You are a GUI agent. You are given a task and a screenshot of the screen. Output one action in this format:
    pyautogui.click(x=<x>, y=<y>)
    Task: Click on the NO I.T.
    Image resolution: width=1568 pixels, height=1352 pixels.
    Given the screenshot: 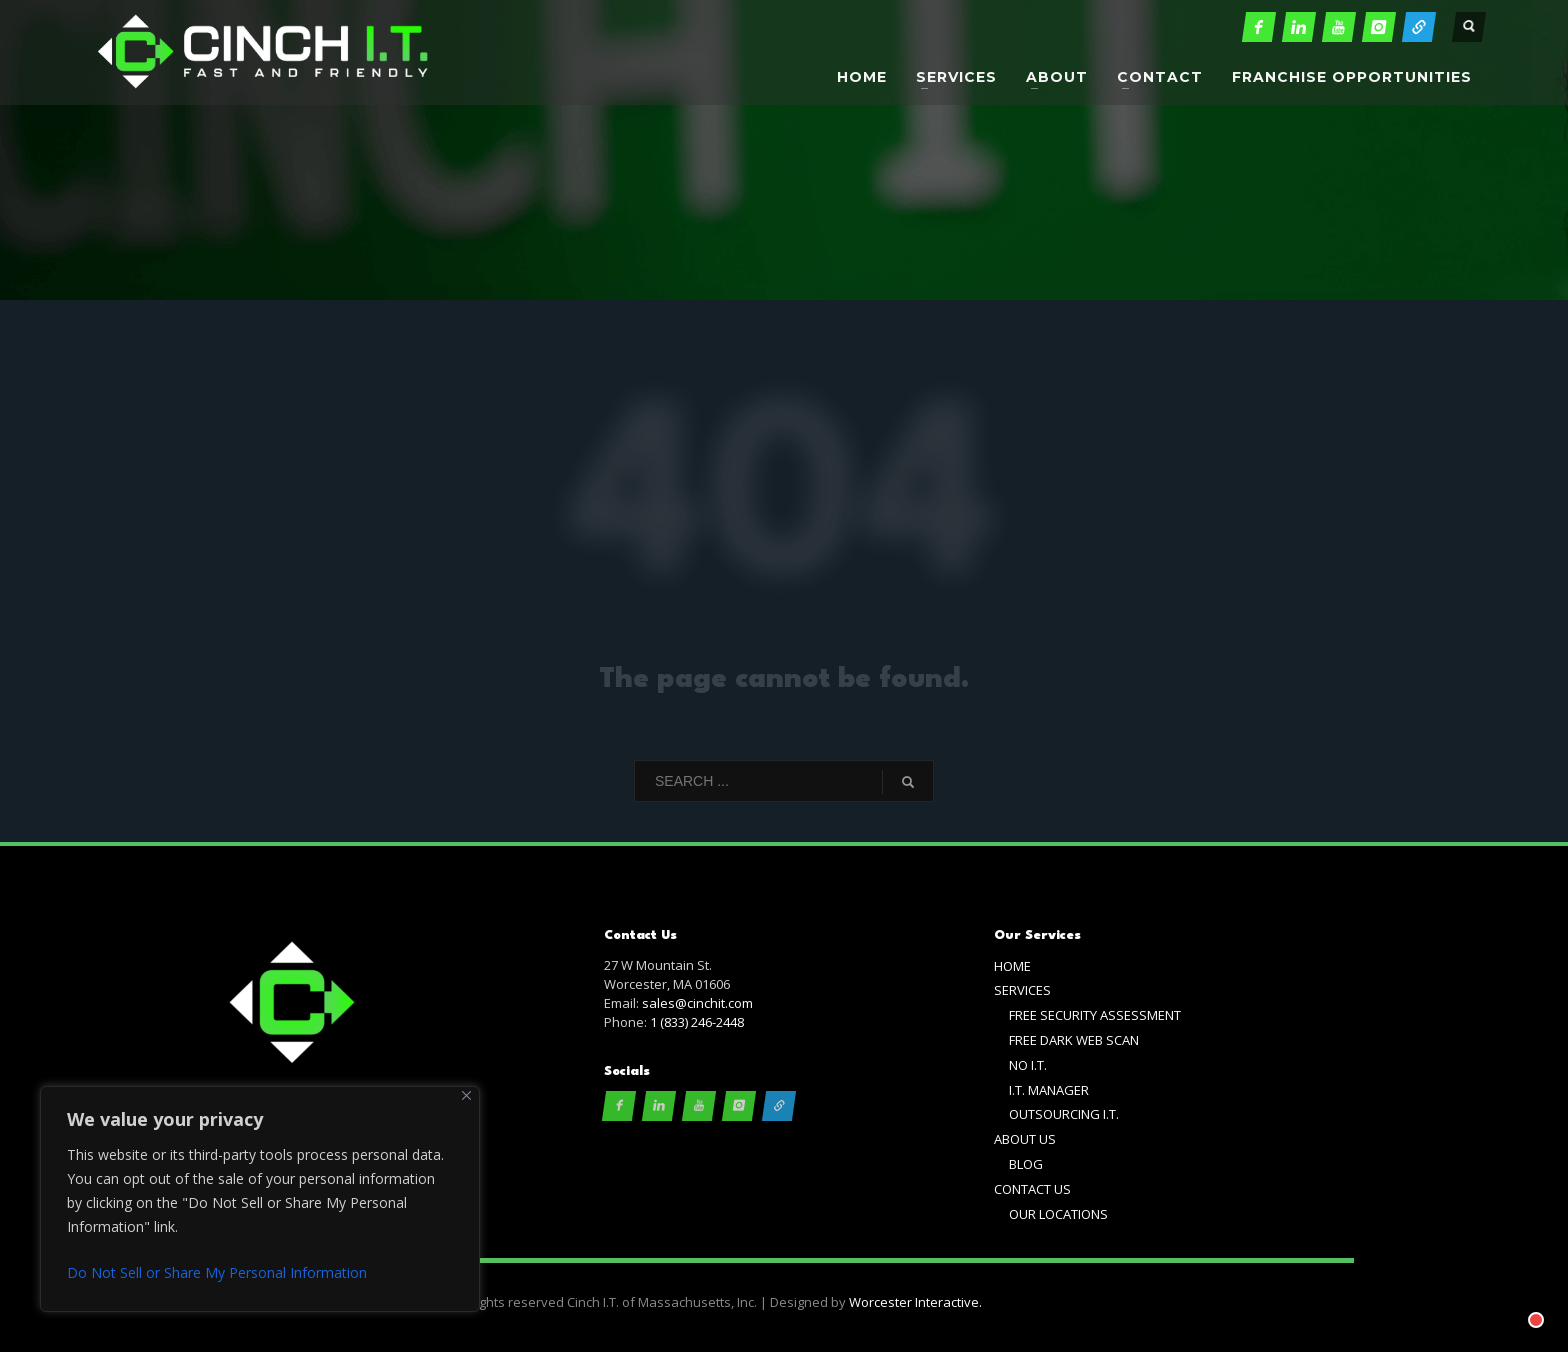 What is the action you would take?
    pyautogui.click(x=1028, y=1065)
    